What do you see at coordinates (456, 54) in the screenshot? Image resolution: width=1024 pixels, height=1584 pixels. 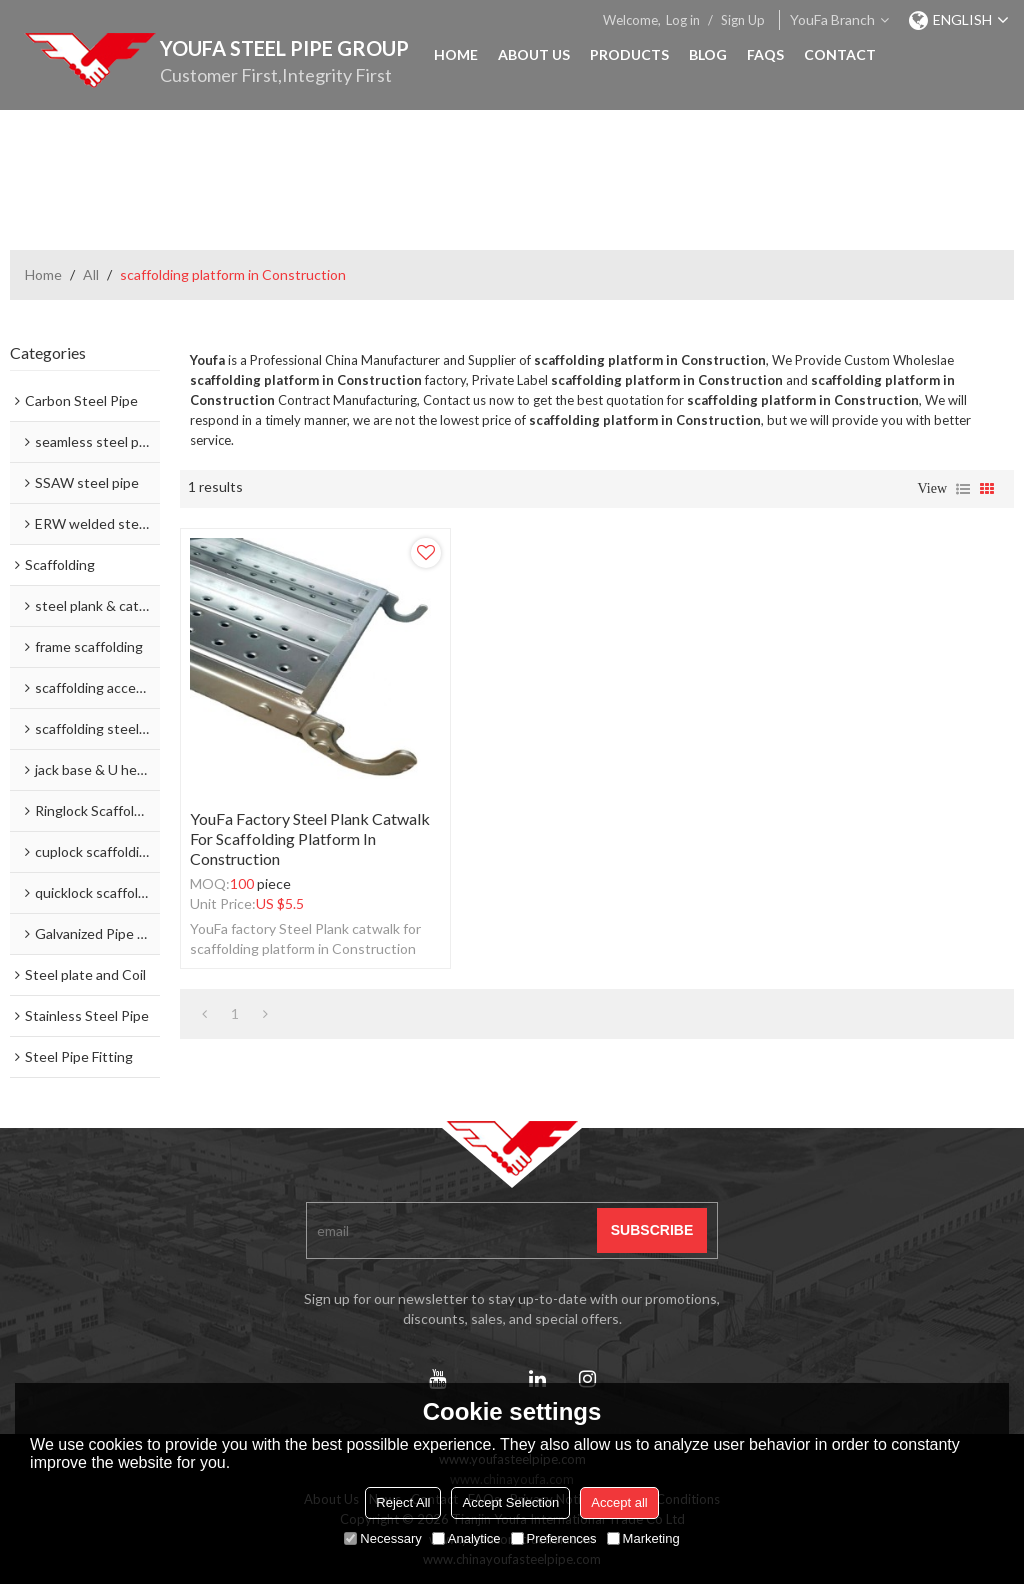 I see `Home` at bounding box center [456, 54].